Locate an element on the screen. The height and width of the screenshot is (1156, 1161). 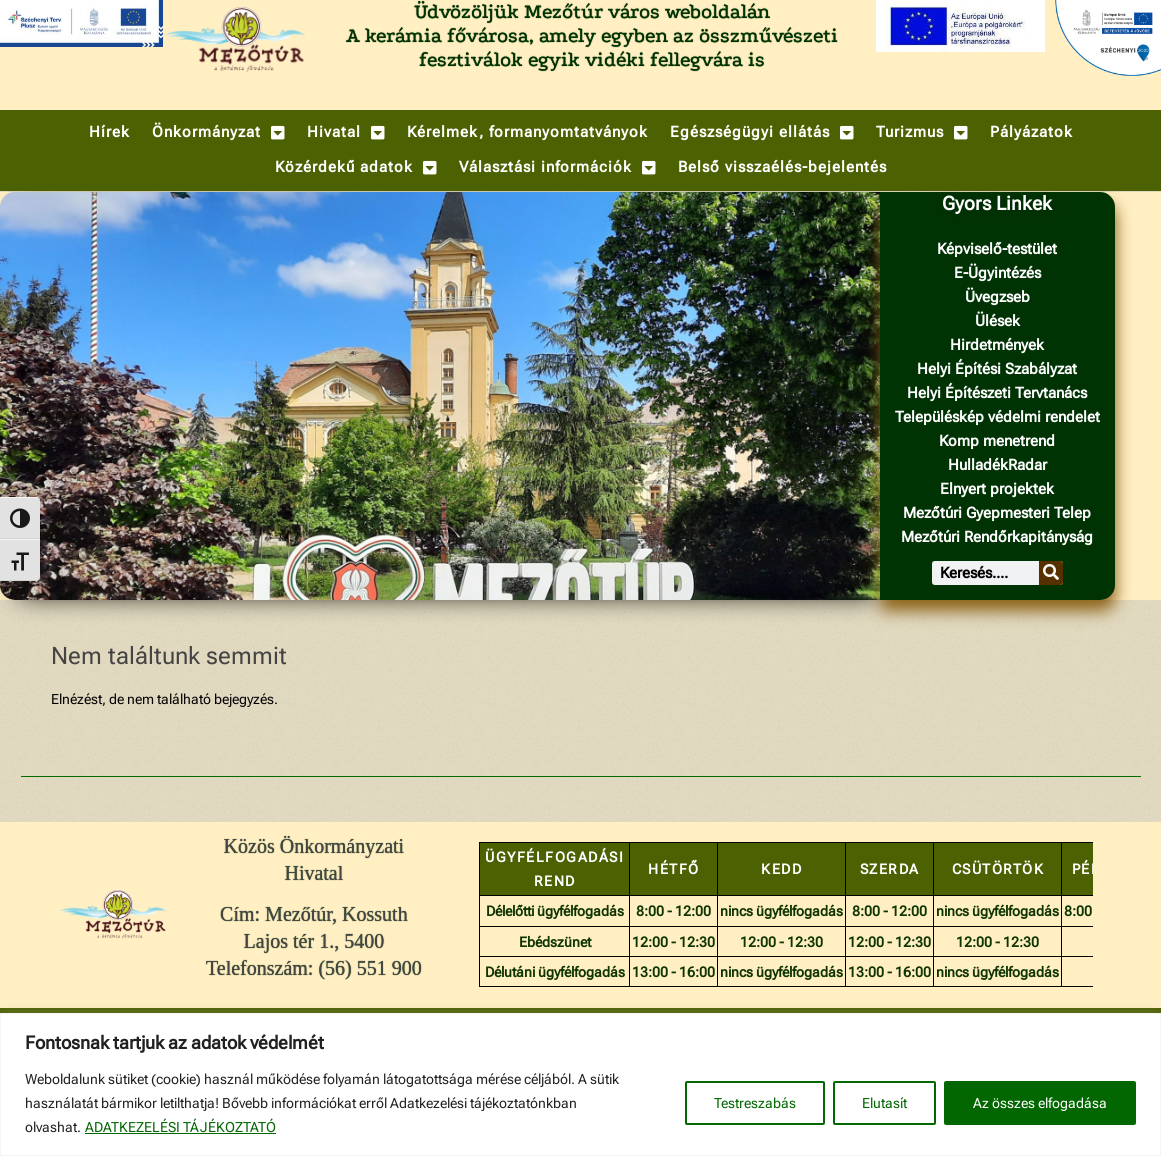
[button] is located at coordinates (218, 132).